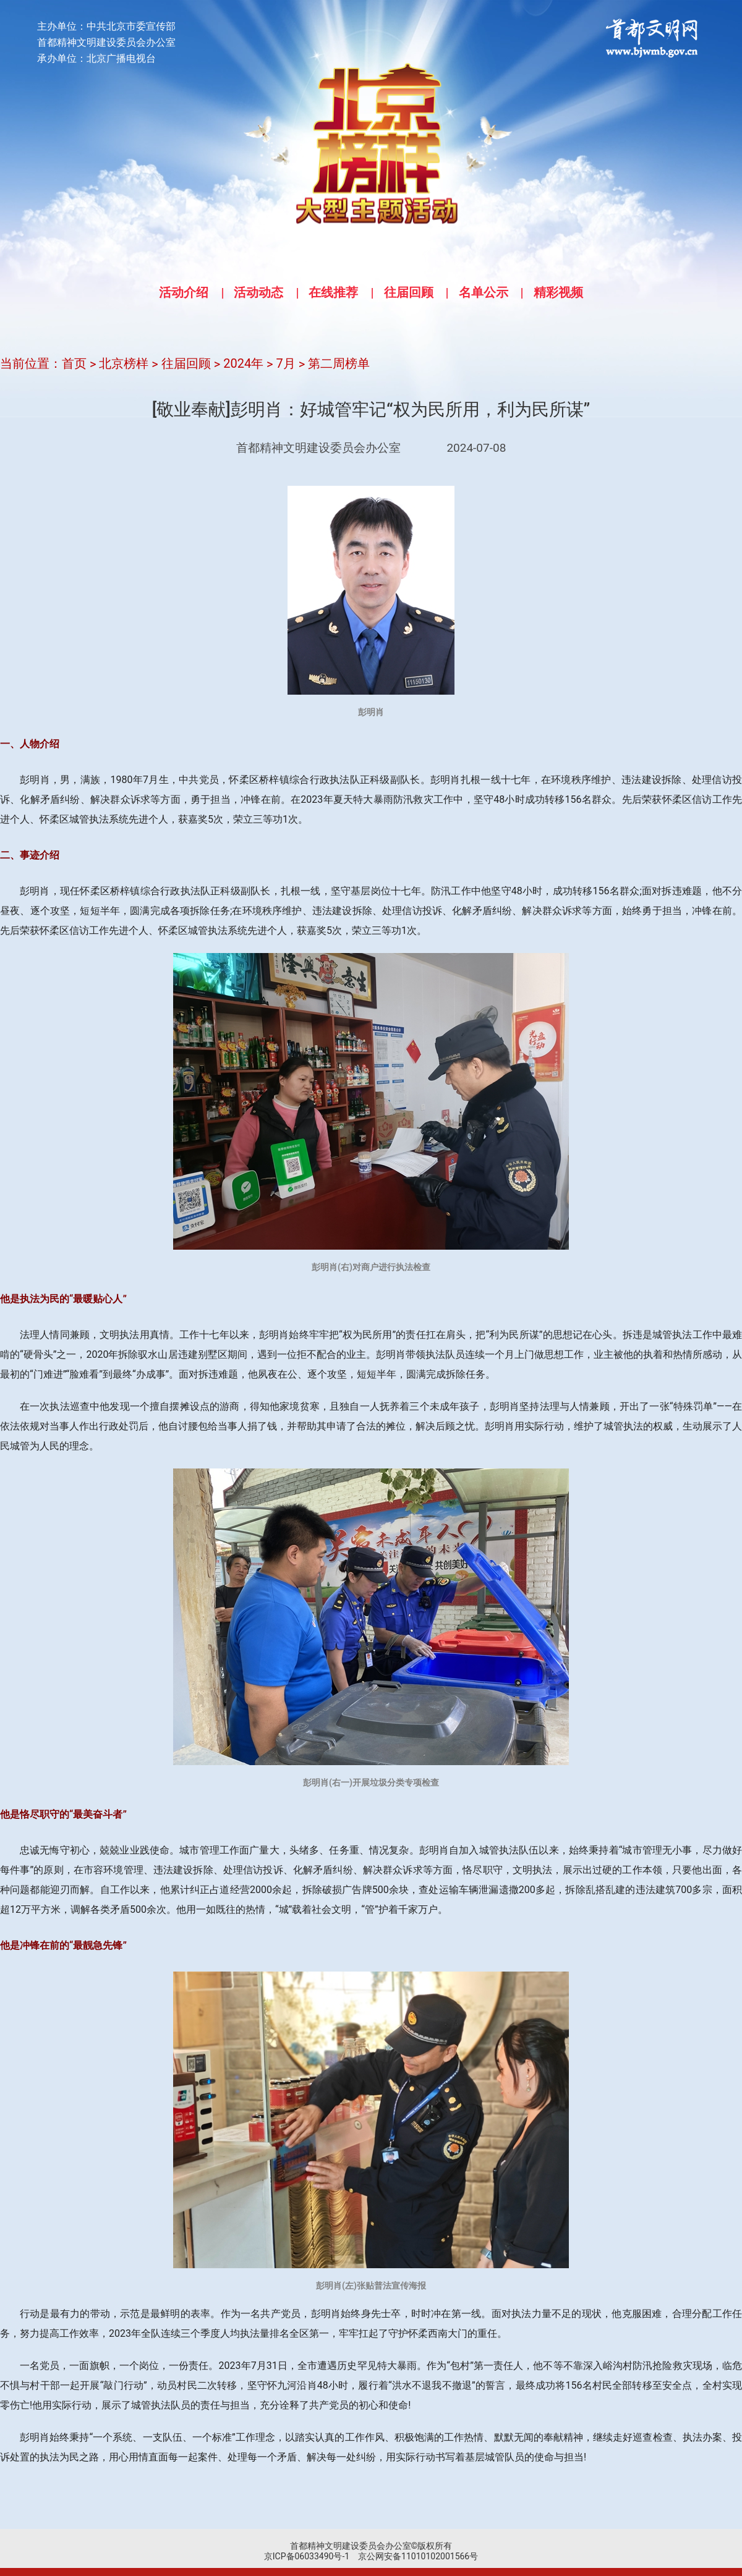  What do you see at coordinates (183, 292) in the screenshot?
I see `活动介绍` at bounding box center [183, 292].